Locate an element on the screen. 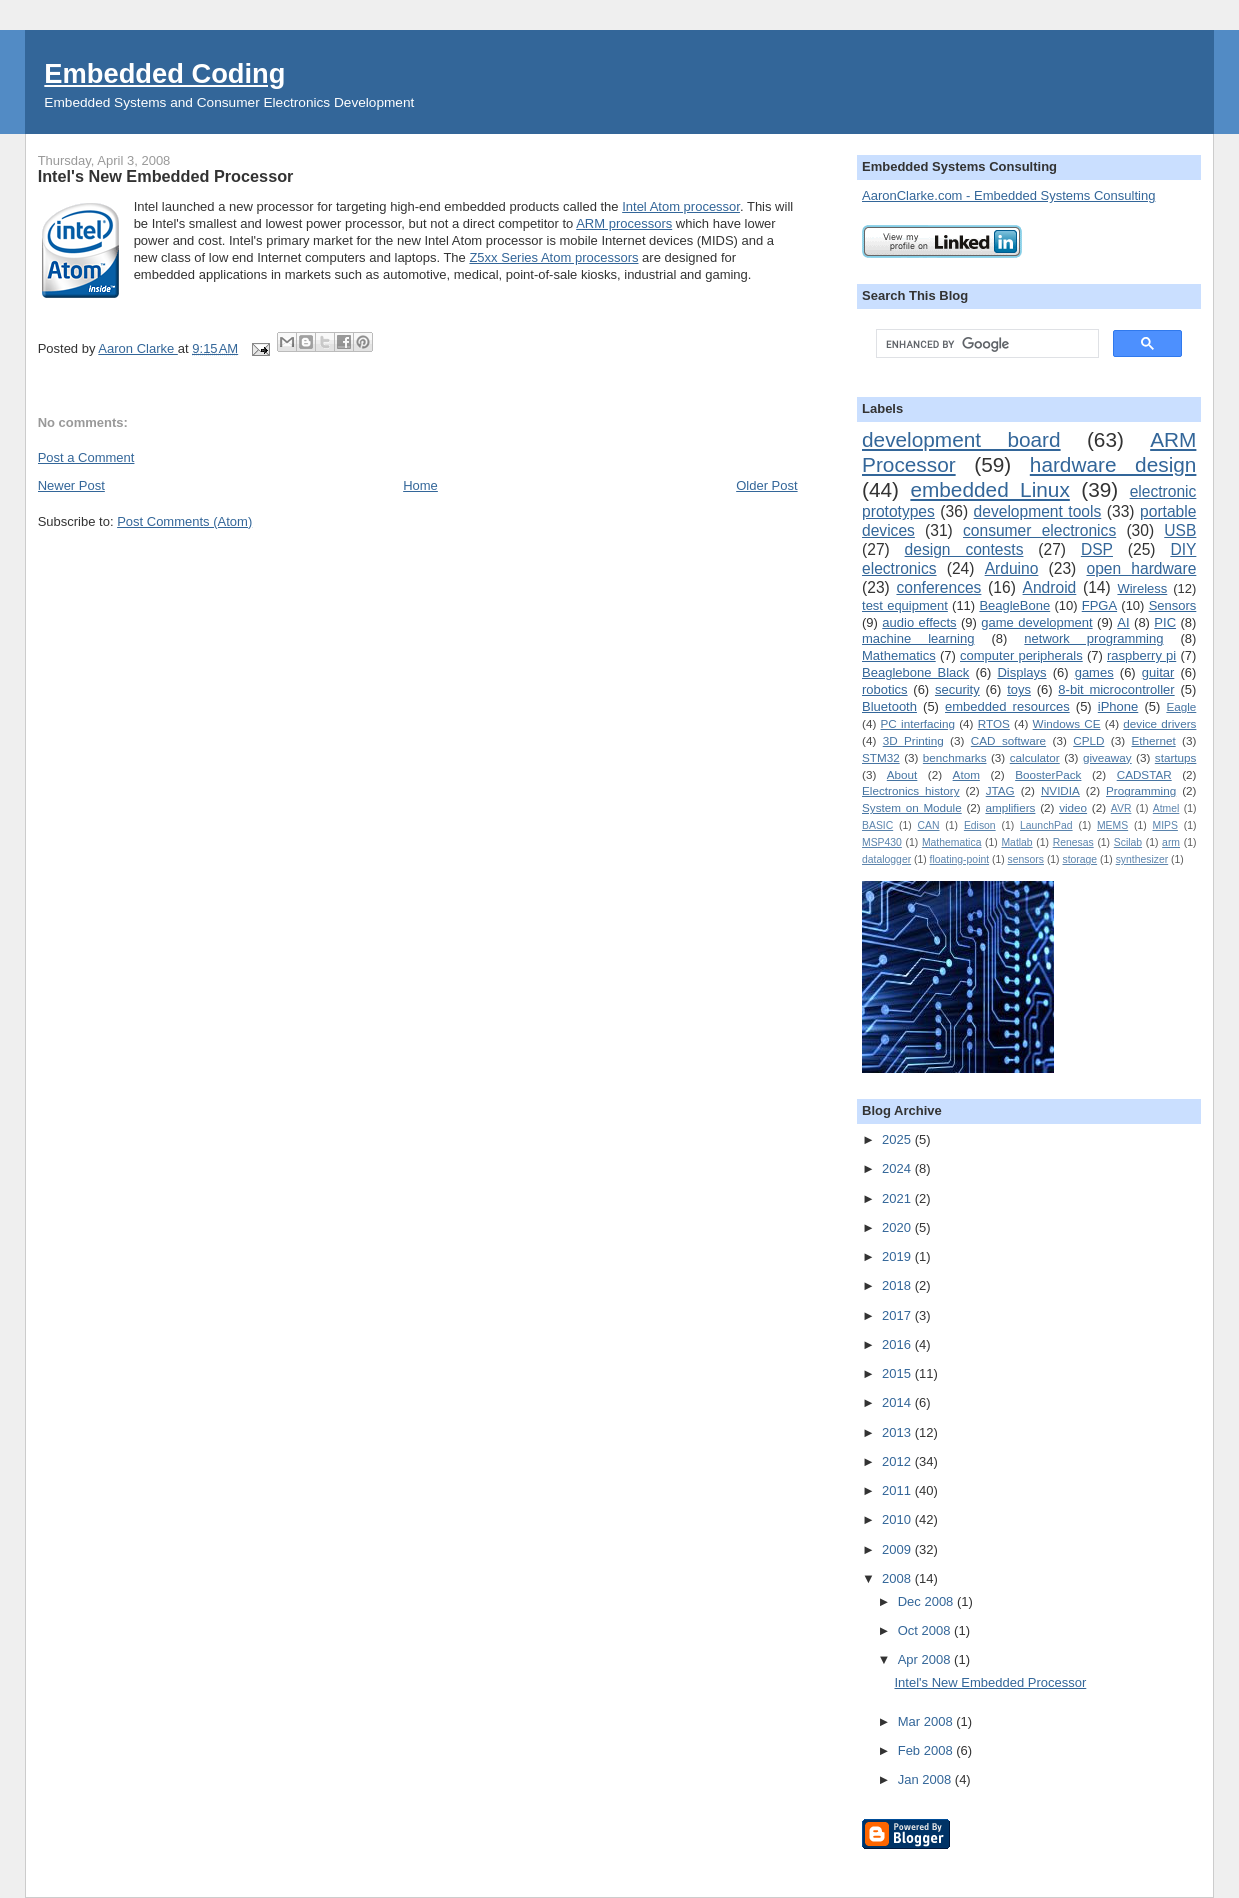 The image size is (1239, 1898). 2021 is located at coordinates (898, 1198).